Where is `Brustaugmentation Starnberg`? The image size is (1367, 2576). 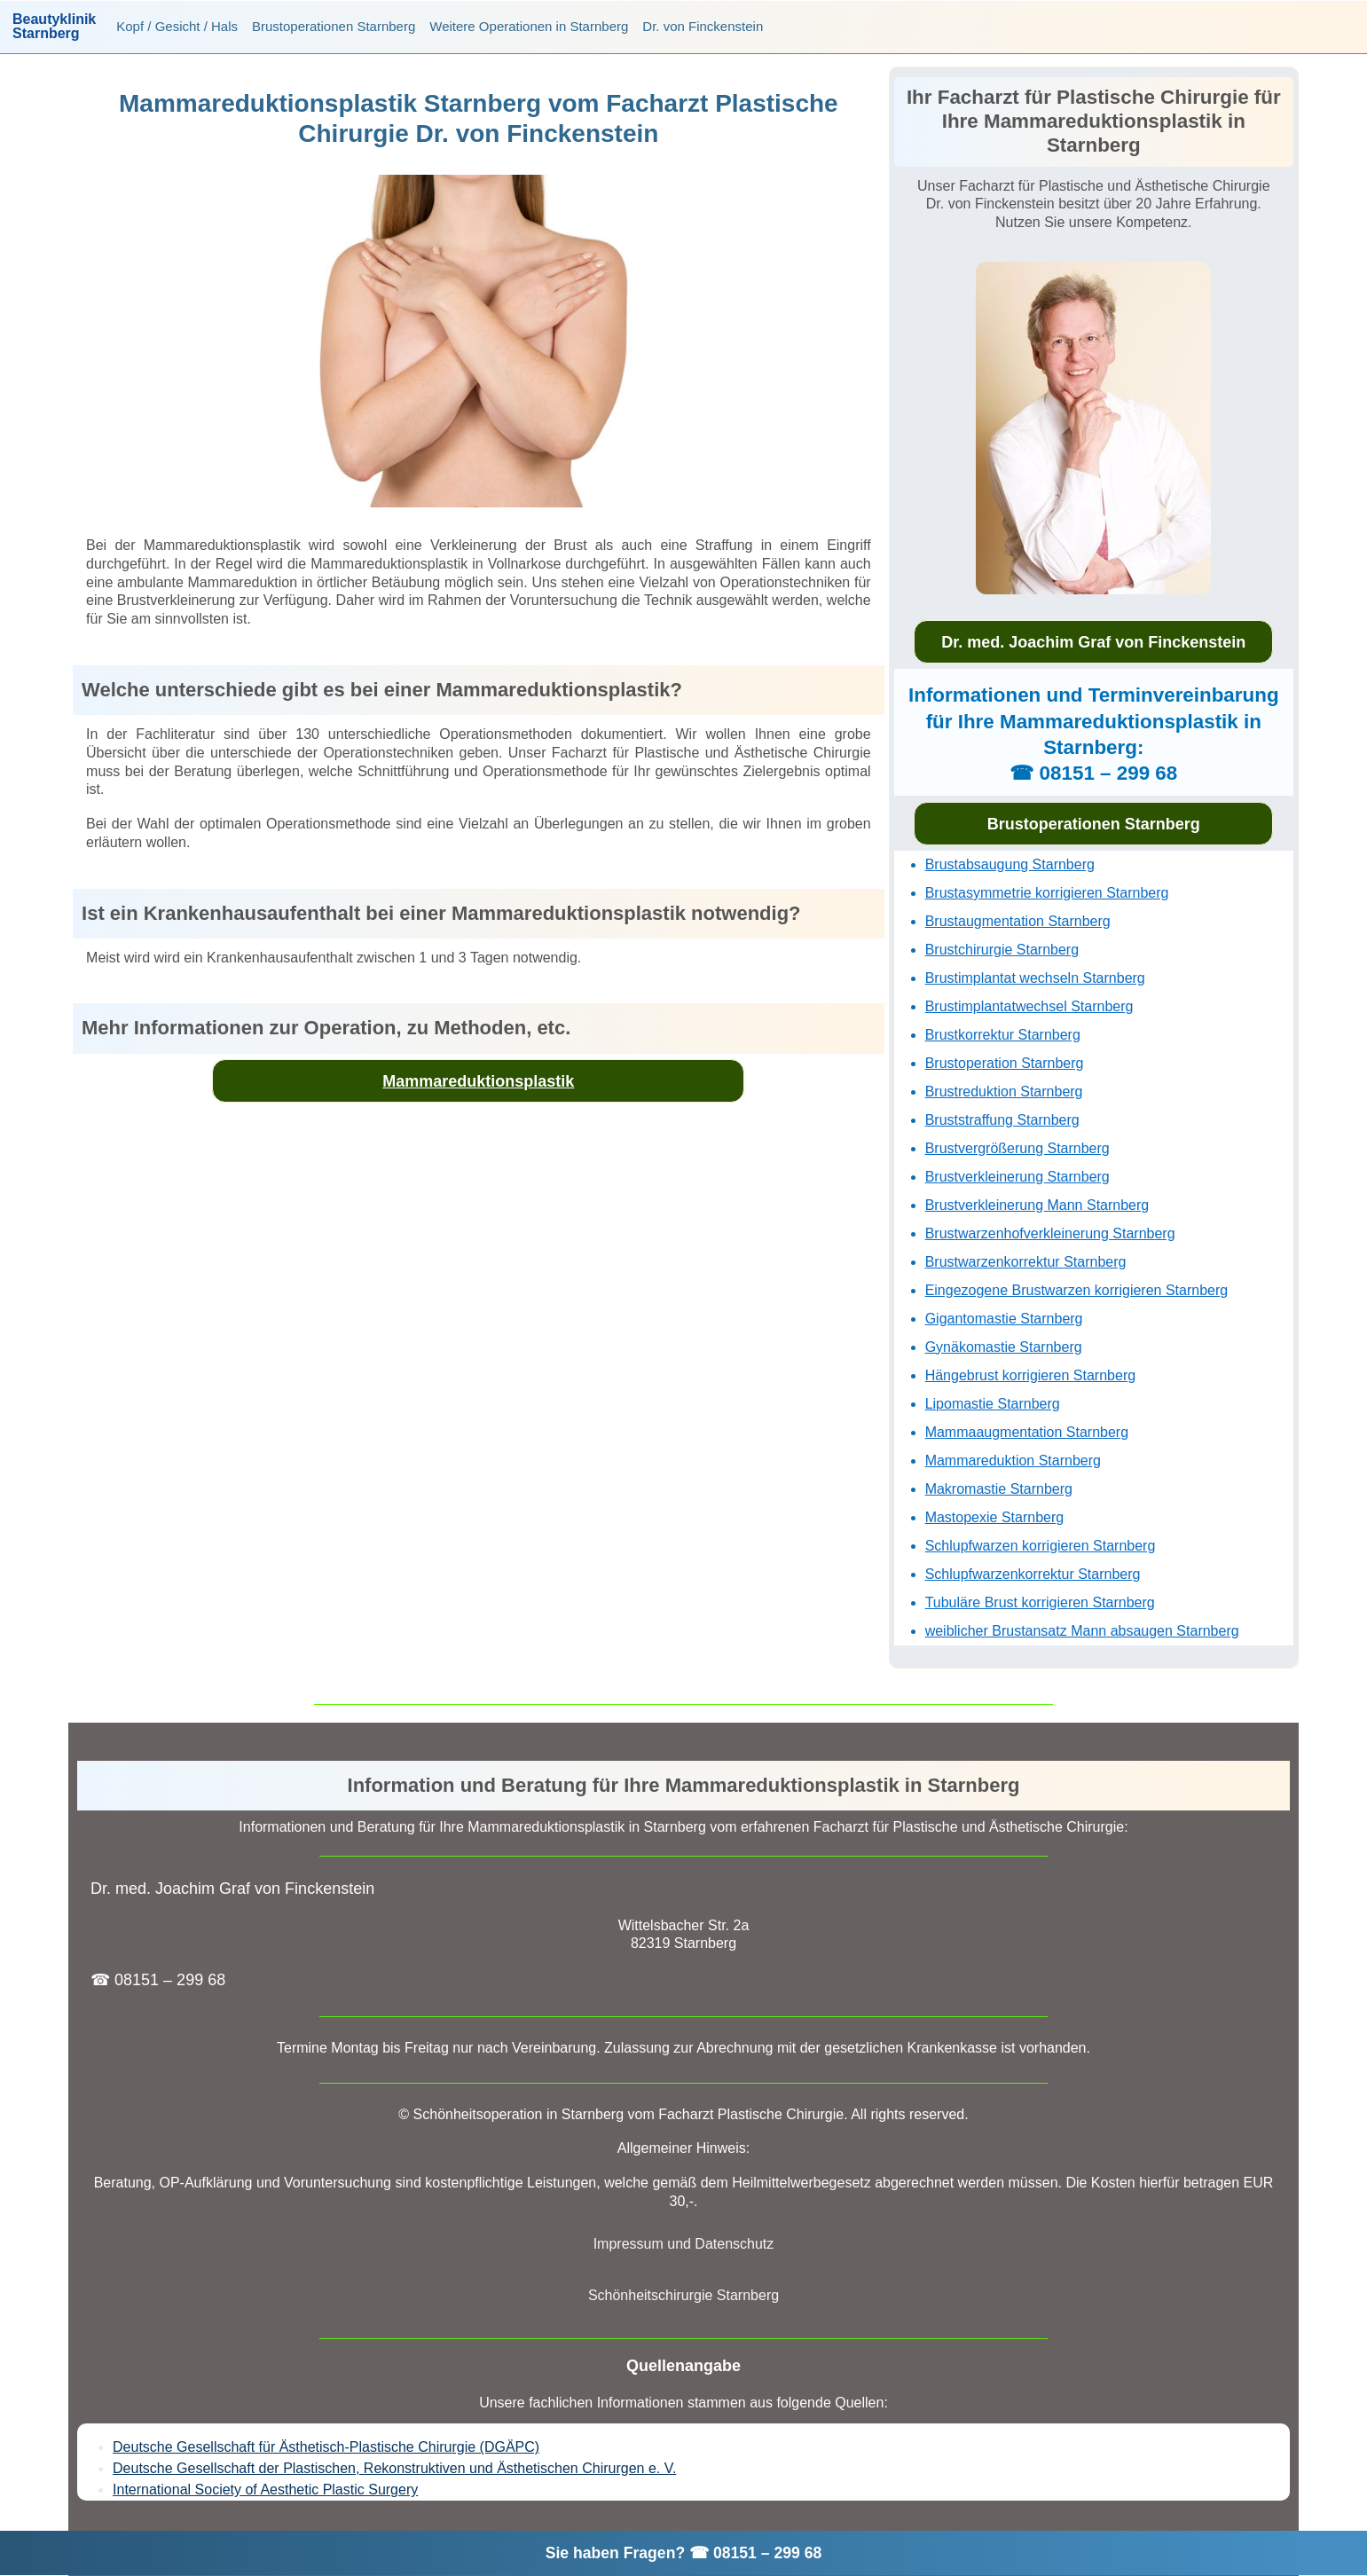
Brustaugmentation Starnberg is located at coordinates (1018, 921).